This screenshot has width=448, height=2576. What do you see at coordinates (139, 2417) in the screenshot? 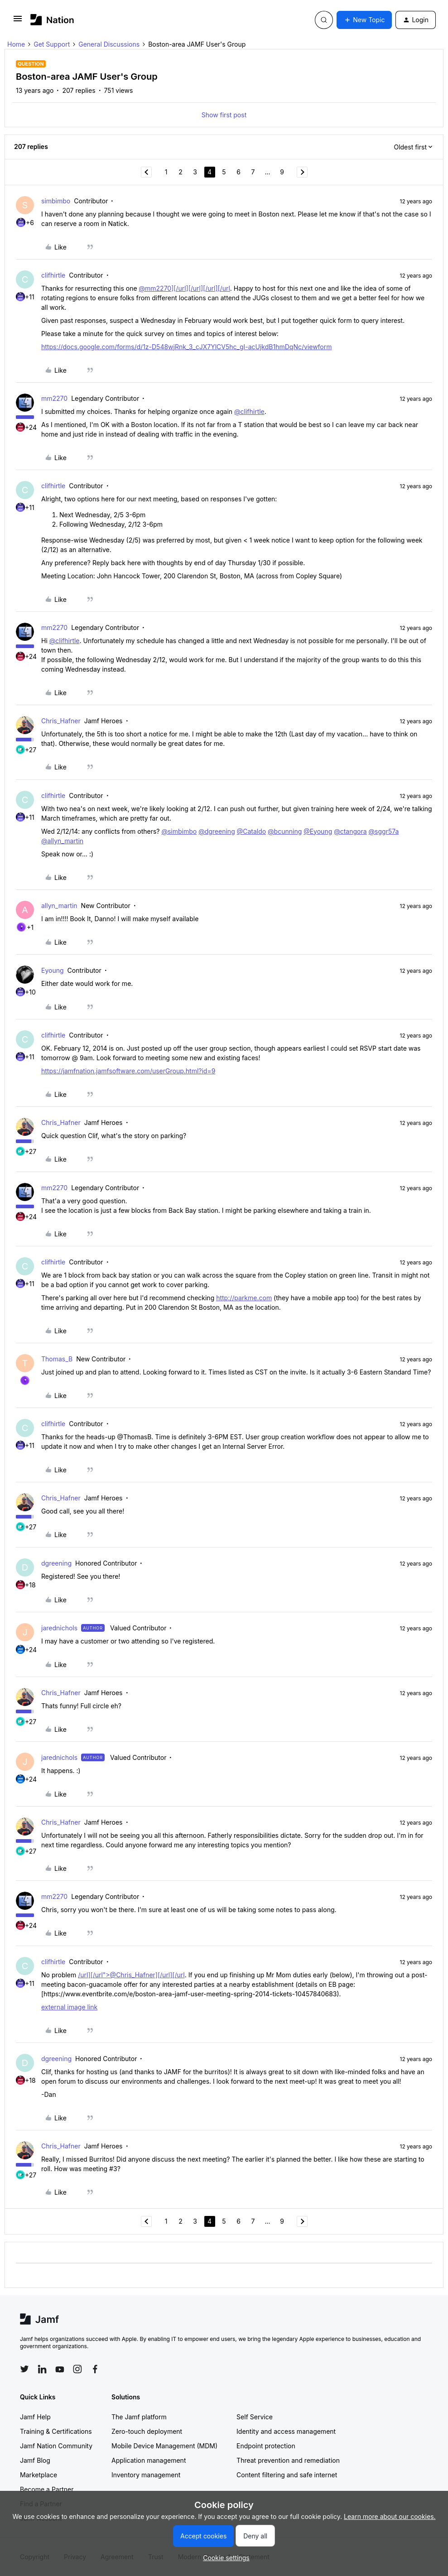
I see `The Jamf platform` at bounding box center [139, 2417].